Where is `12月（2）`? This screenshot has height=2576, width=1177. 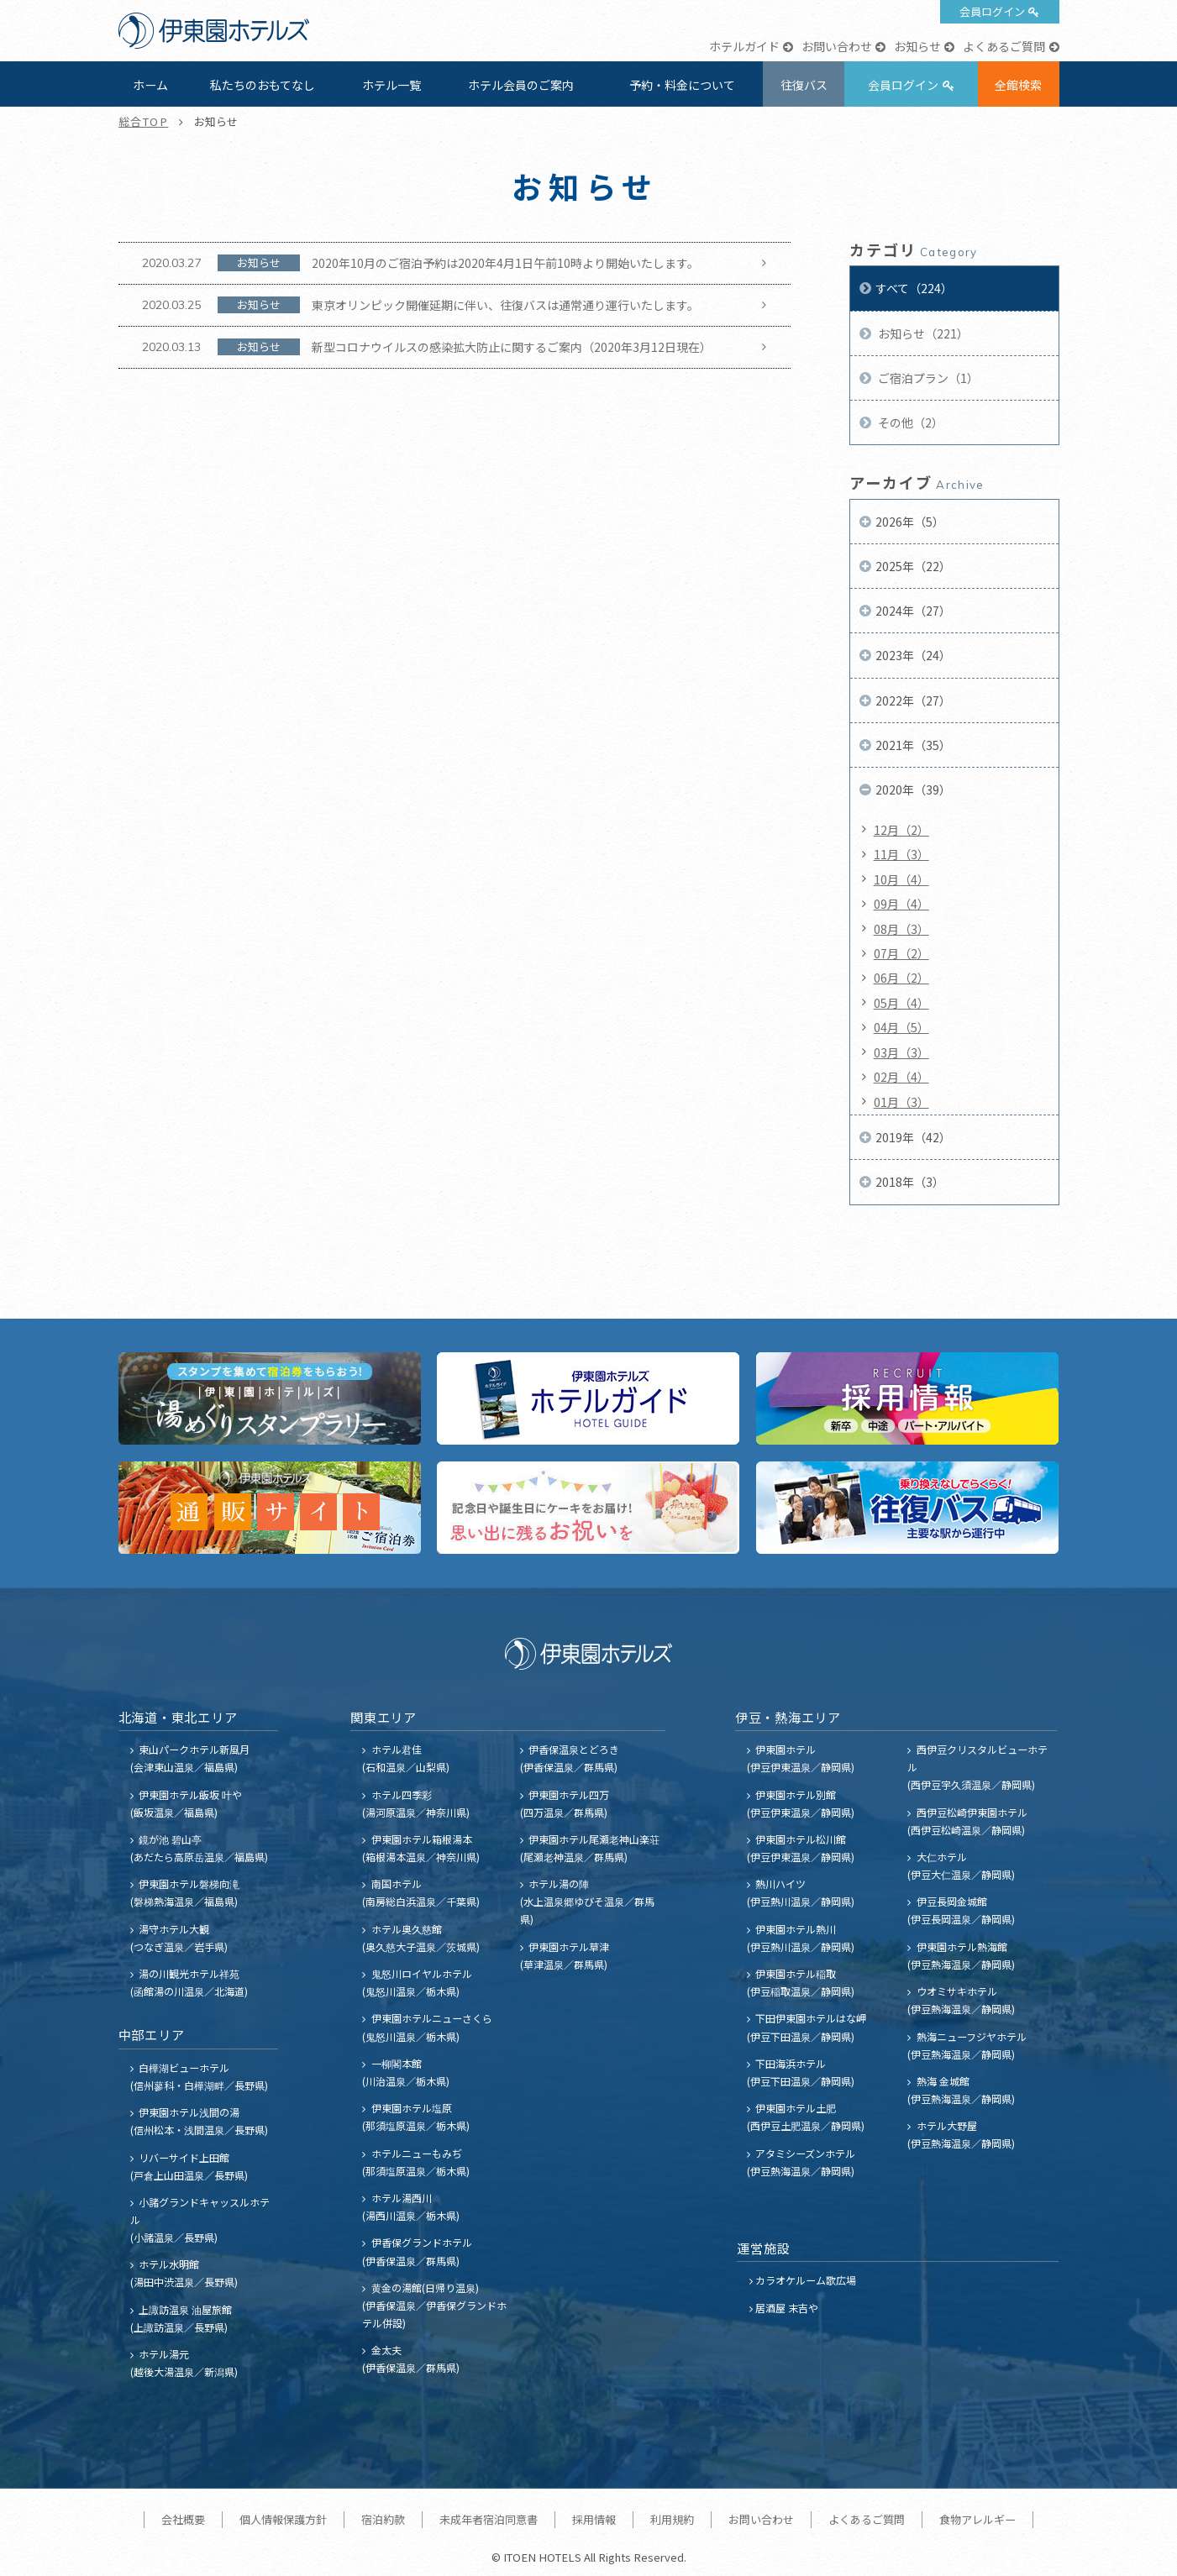
12月（2） is located at coordinates (901, 829).